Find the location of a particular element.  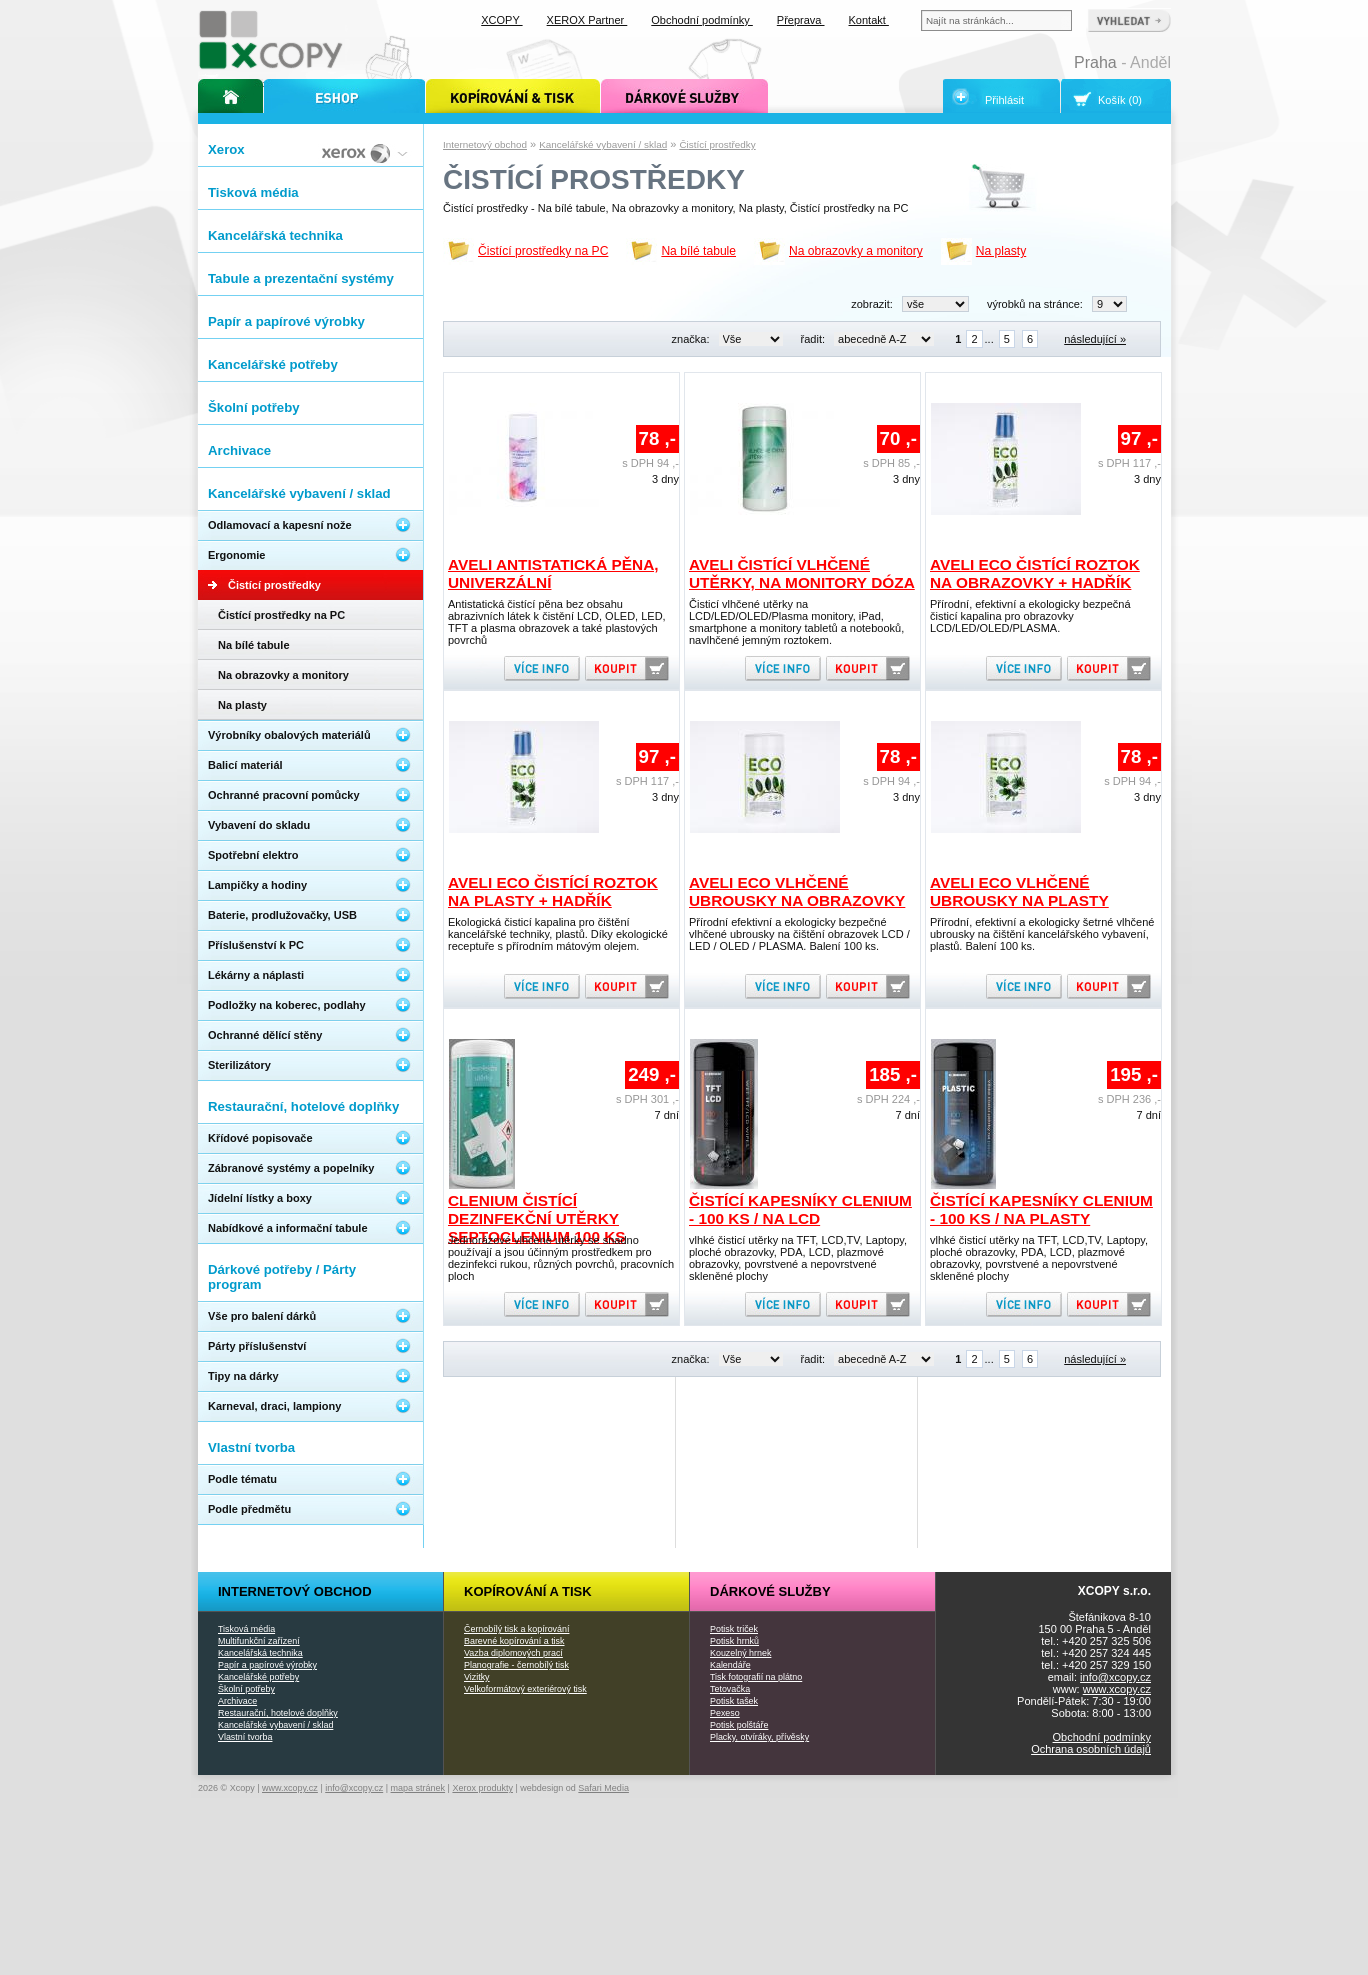

Kancelářské potřeby is located at coordinates (258, 1677).